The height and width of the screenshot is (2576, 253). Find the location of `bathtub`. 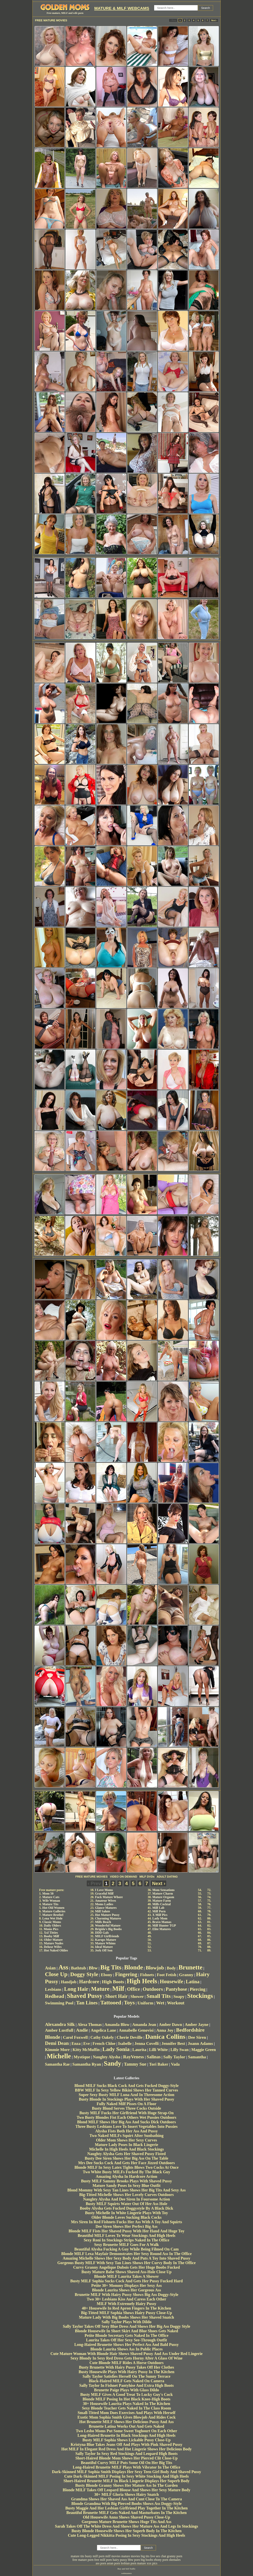

bathtub is located at coordinates (78, 1968).